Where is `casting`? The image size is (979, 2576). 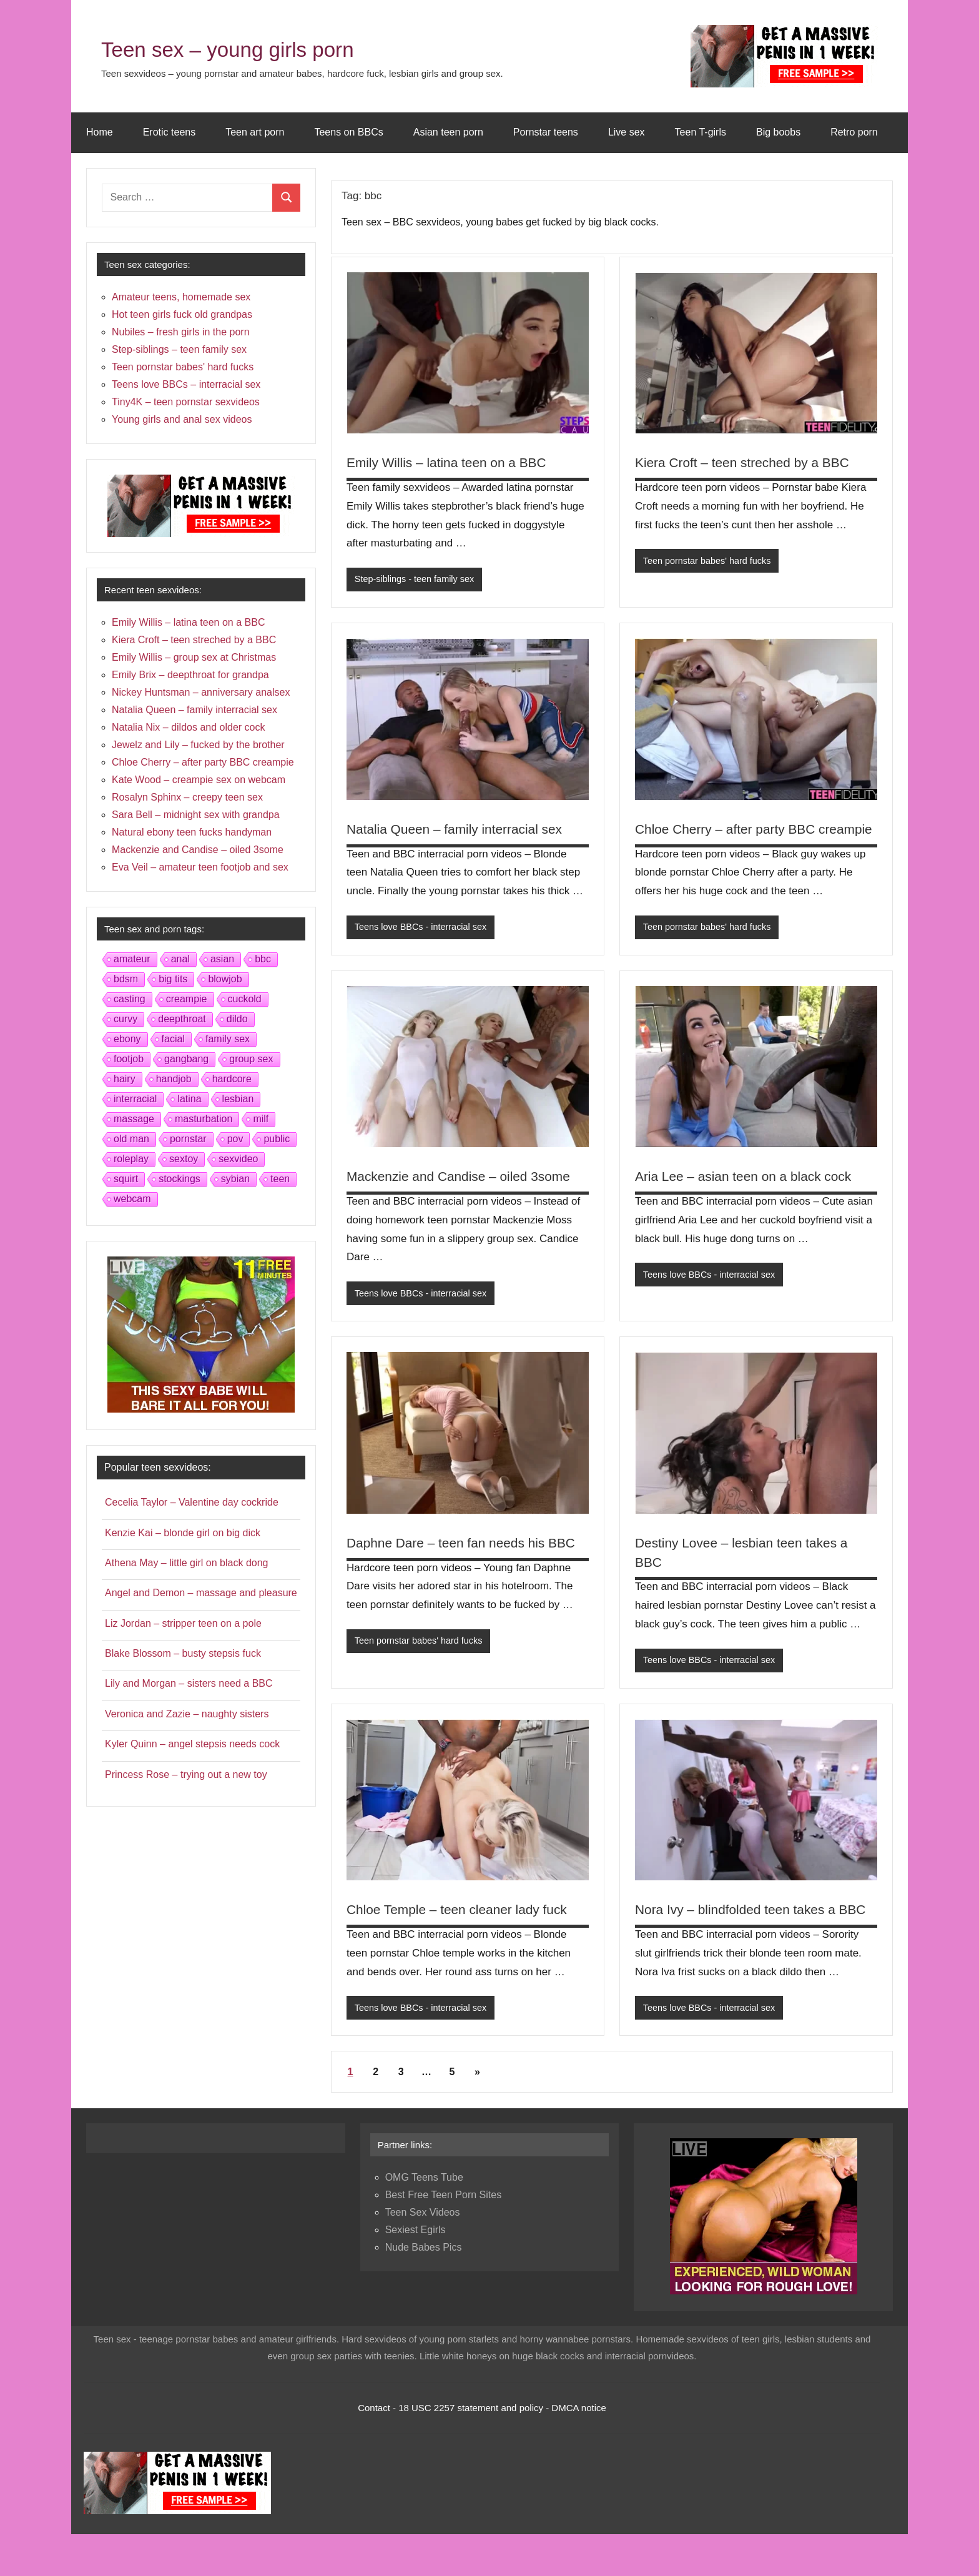 casting is located at coordinates (129, 999).